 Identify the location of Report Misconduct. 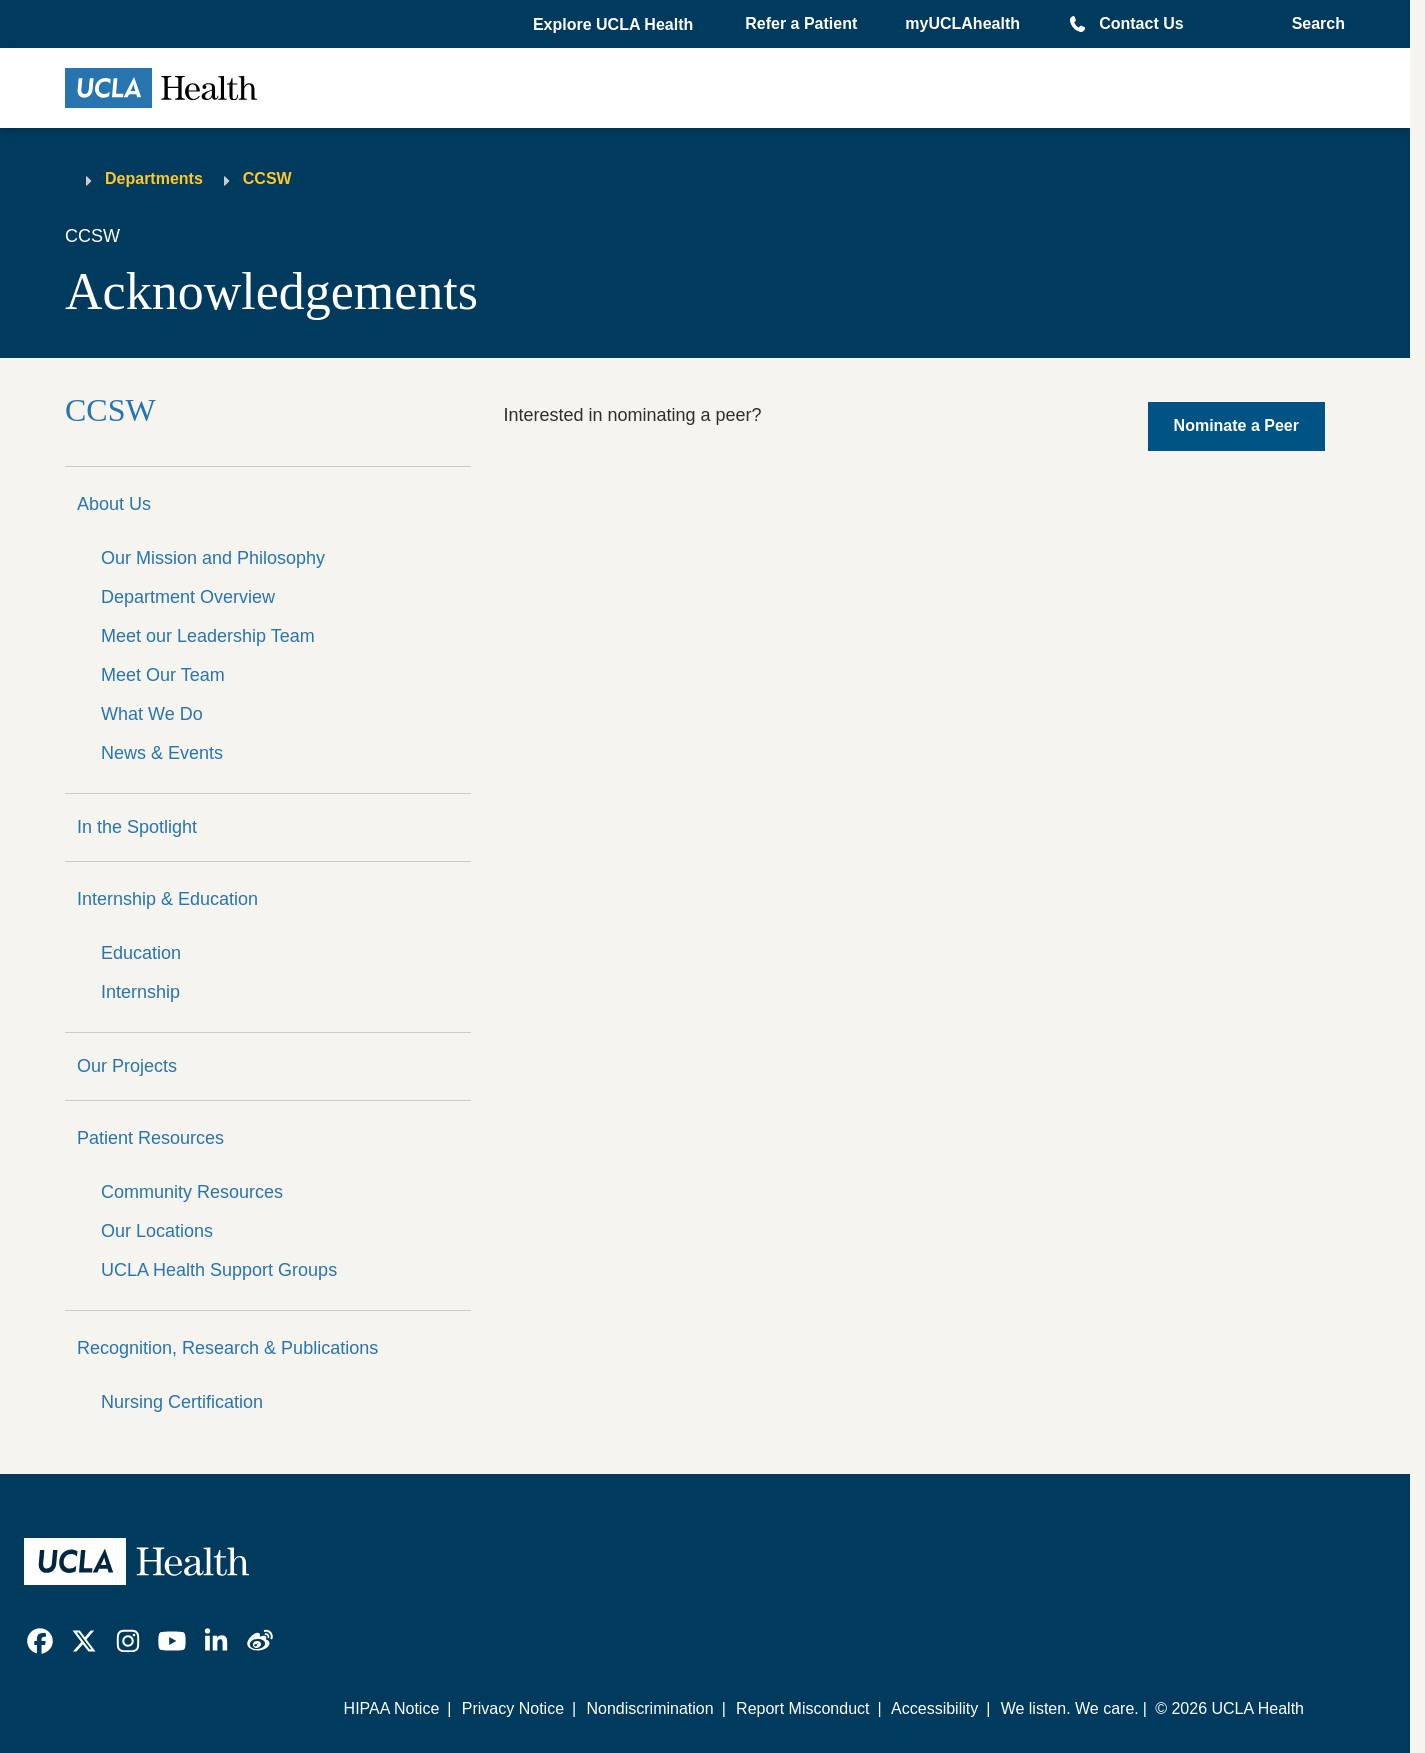
(802, 1708).